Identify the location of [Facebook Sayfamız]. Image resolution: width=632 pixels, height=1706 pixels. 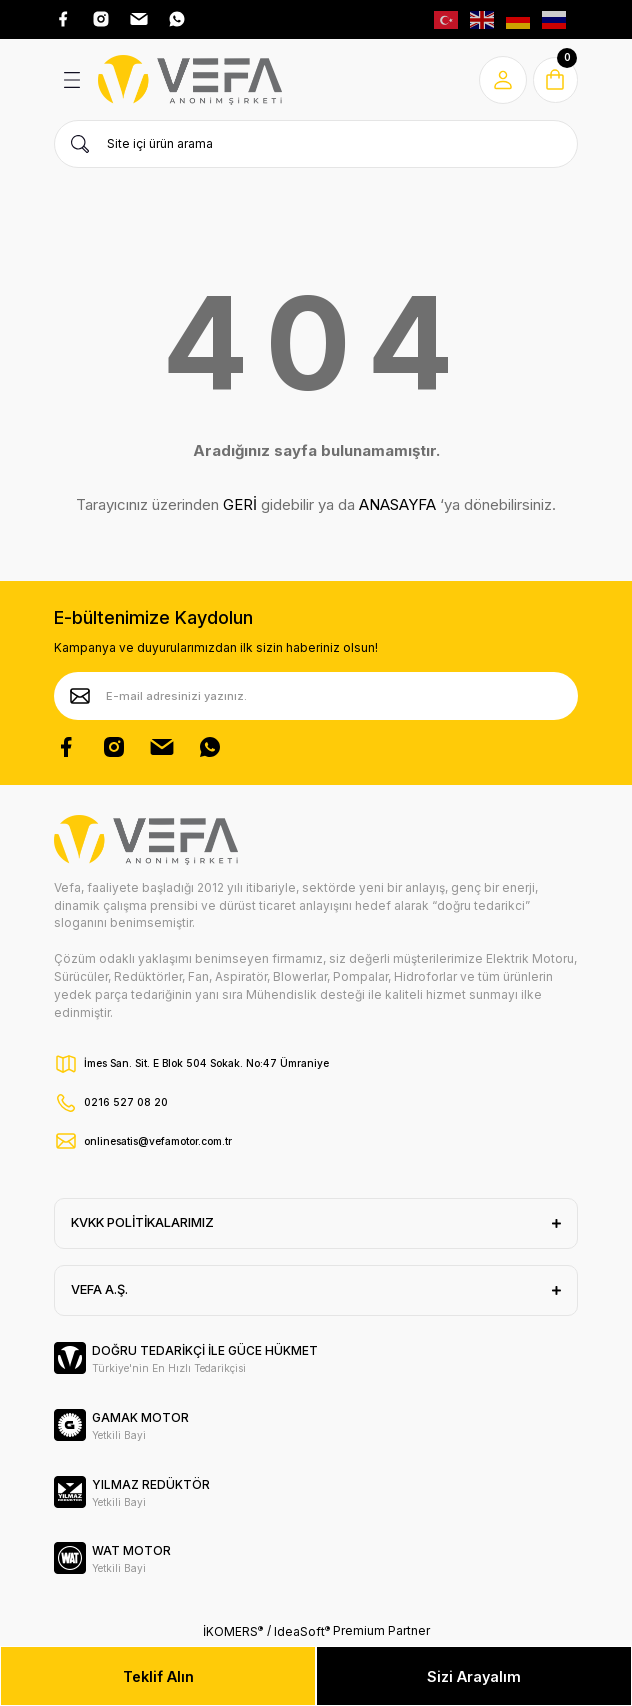
(66, 747).